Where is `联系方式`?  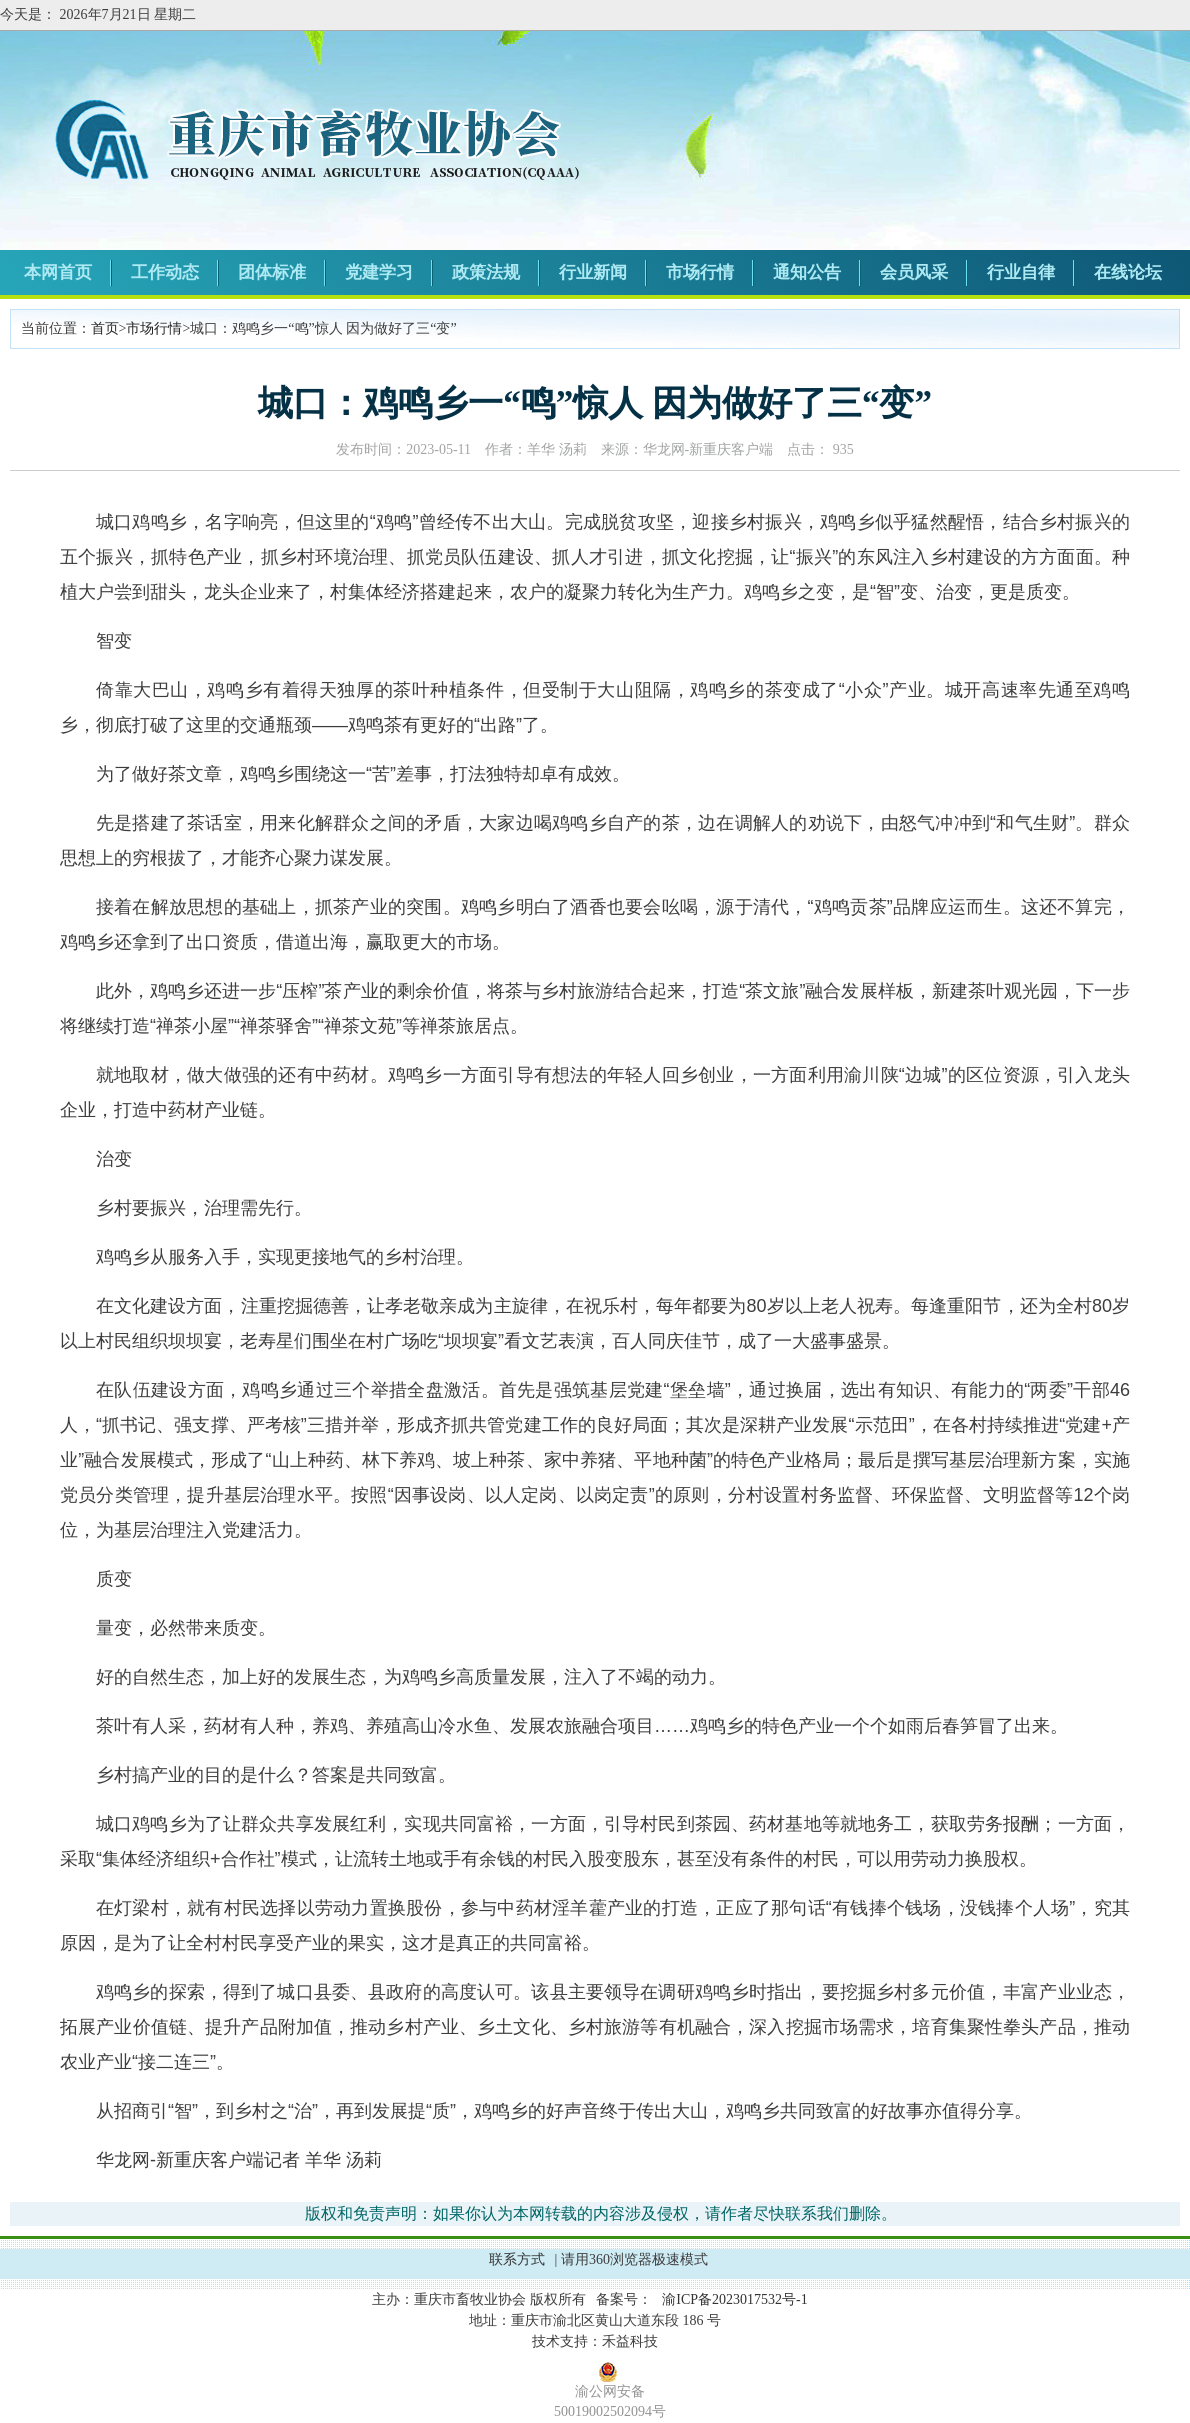
联系方式 is located at coordinates (517, 2259).